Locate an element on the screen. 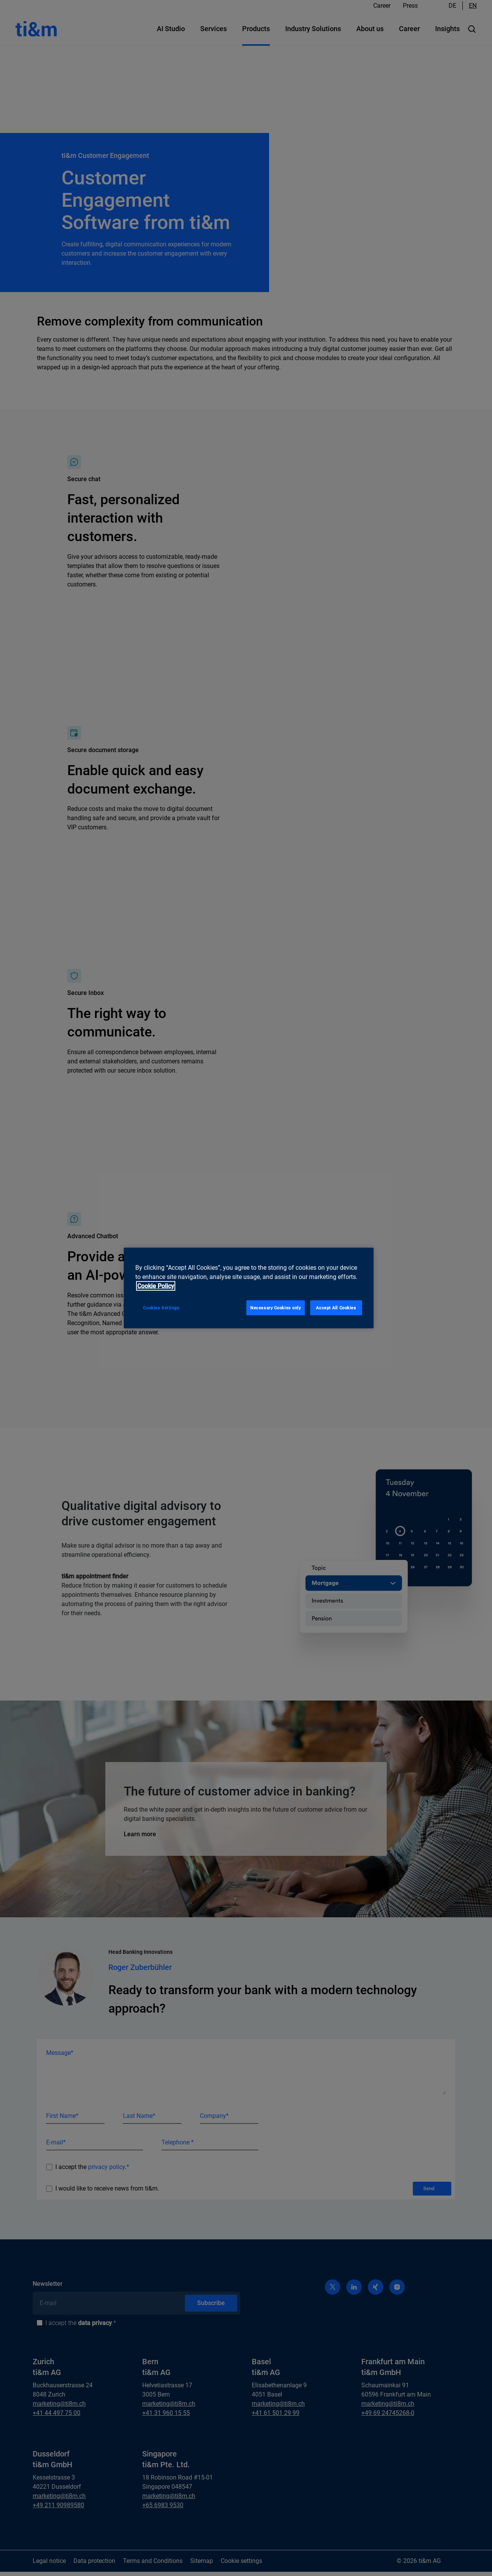 This screenshot has height=2576, width=492. Cookie Policy [More information about your privacy, opens in a new tab] is located at coordinates (155, 1285).